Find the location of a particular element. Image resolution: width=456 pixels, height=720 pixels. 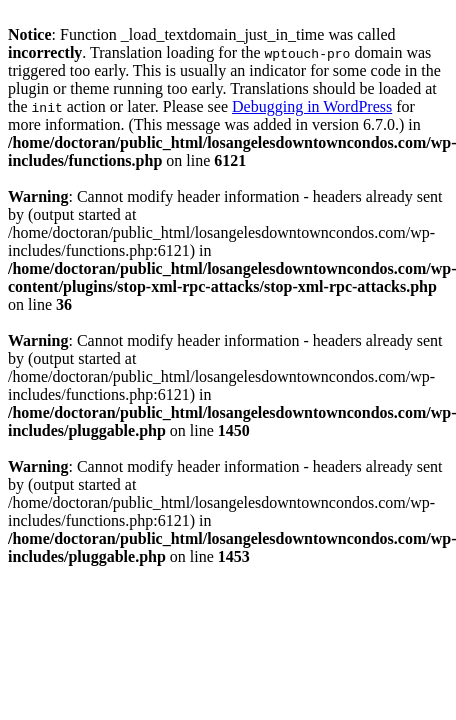

Debugging in WordPress is located at coordinates (312, 106).